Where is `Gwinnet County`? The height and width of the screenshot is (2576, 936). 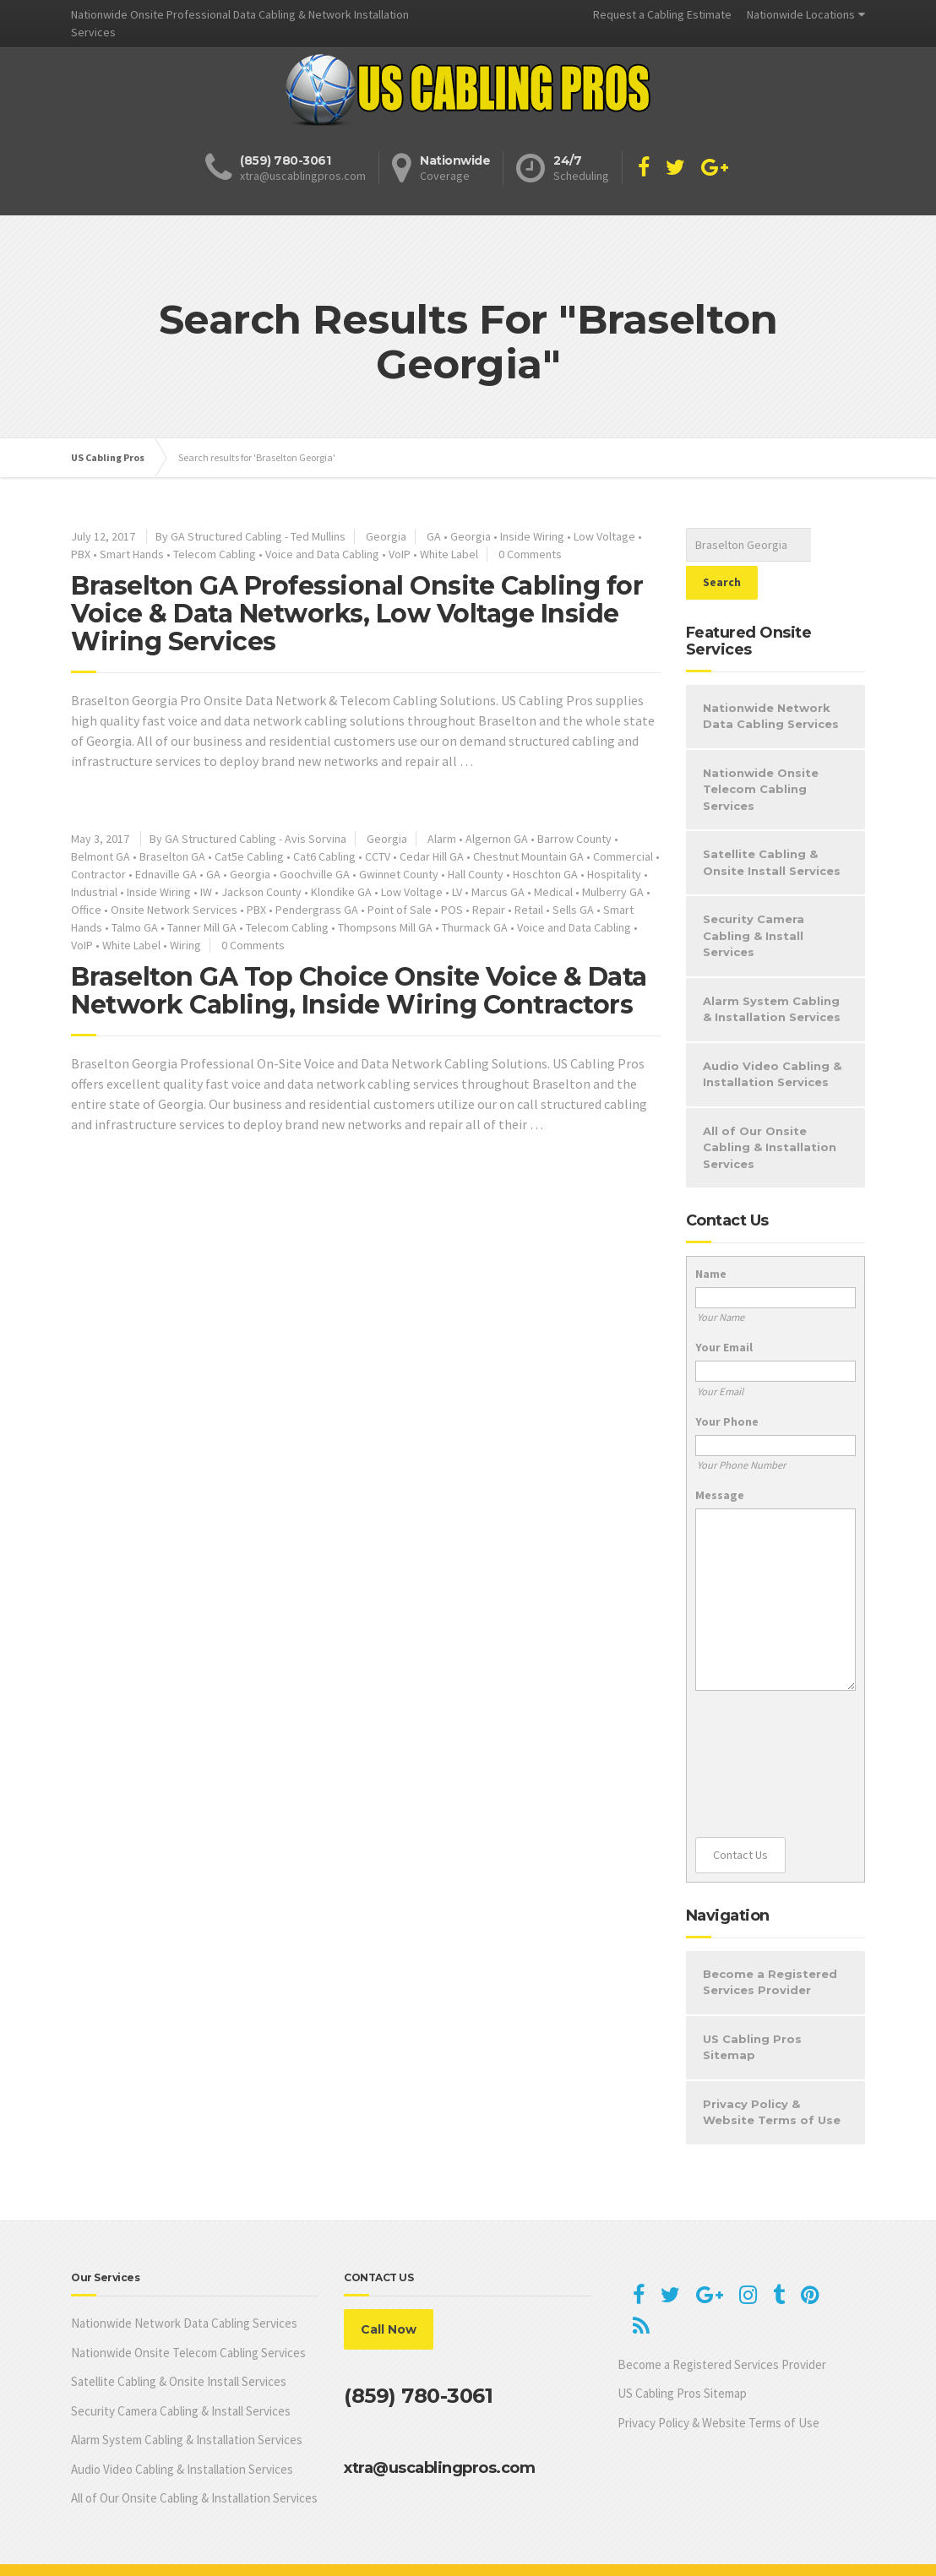
Gwinnet County is located at coordinates (398, 874).